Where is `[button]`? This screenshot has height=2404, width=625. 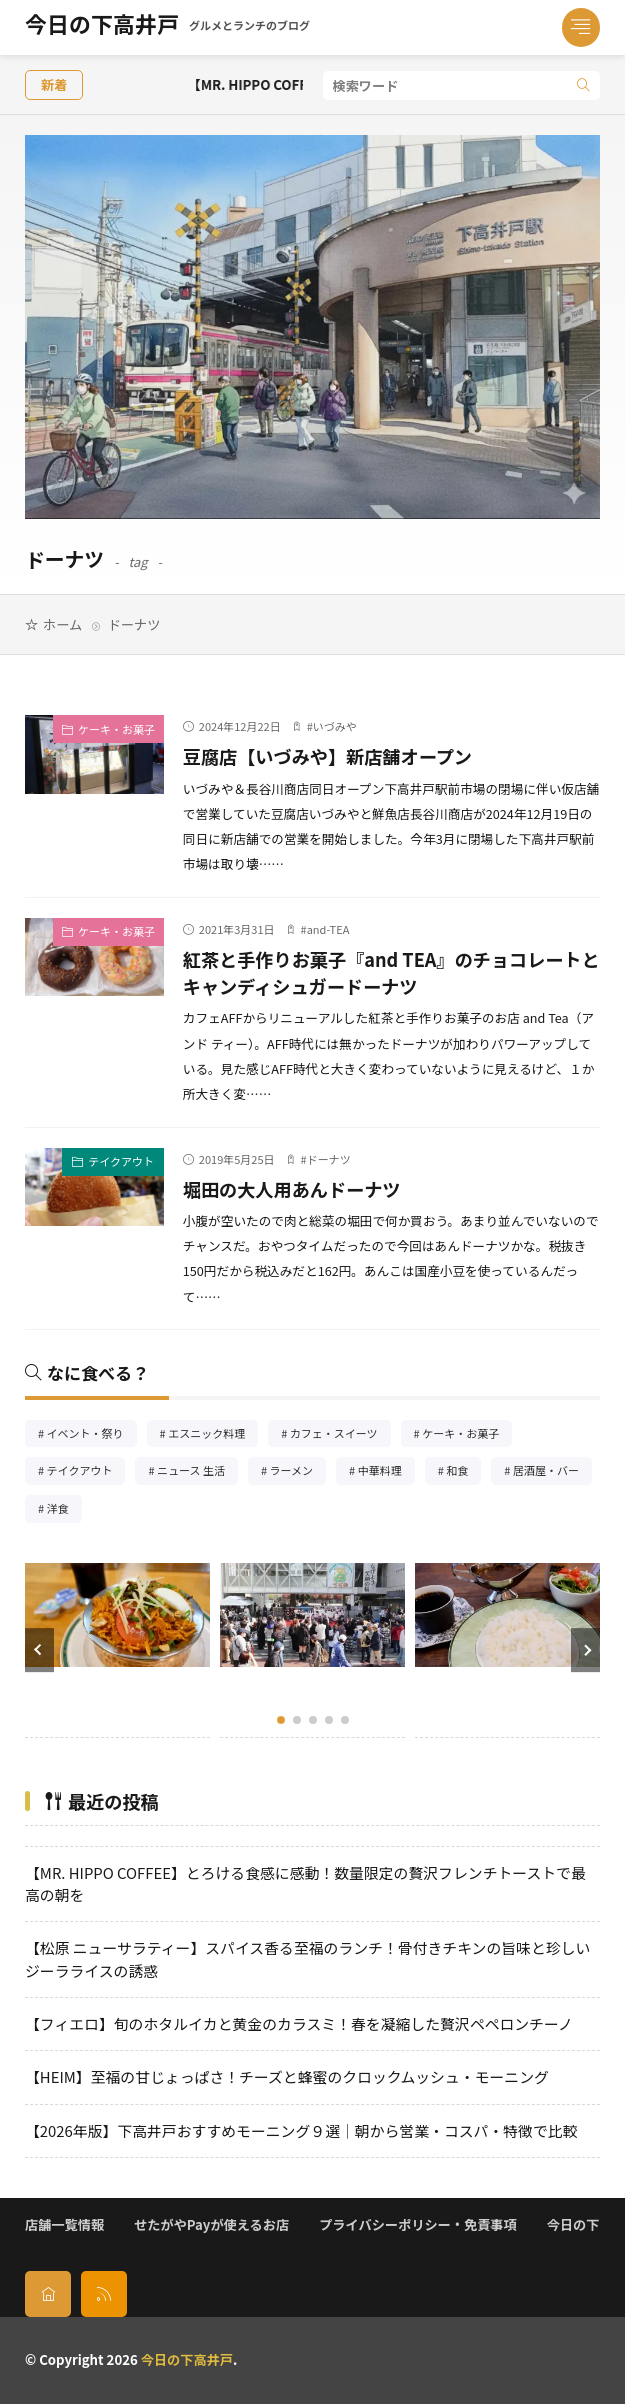
[button] is located at coordinates (39, 1650).